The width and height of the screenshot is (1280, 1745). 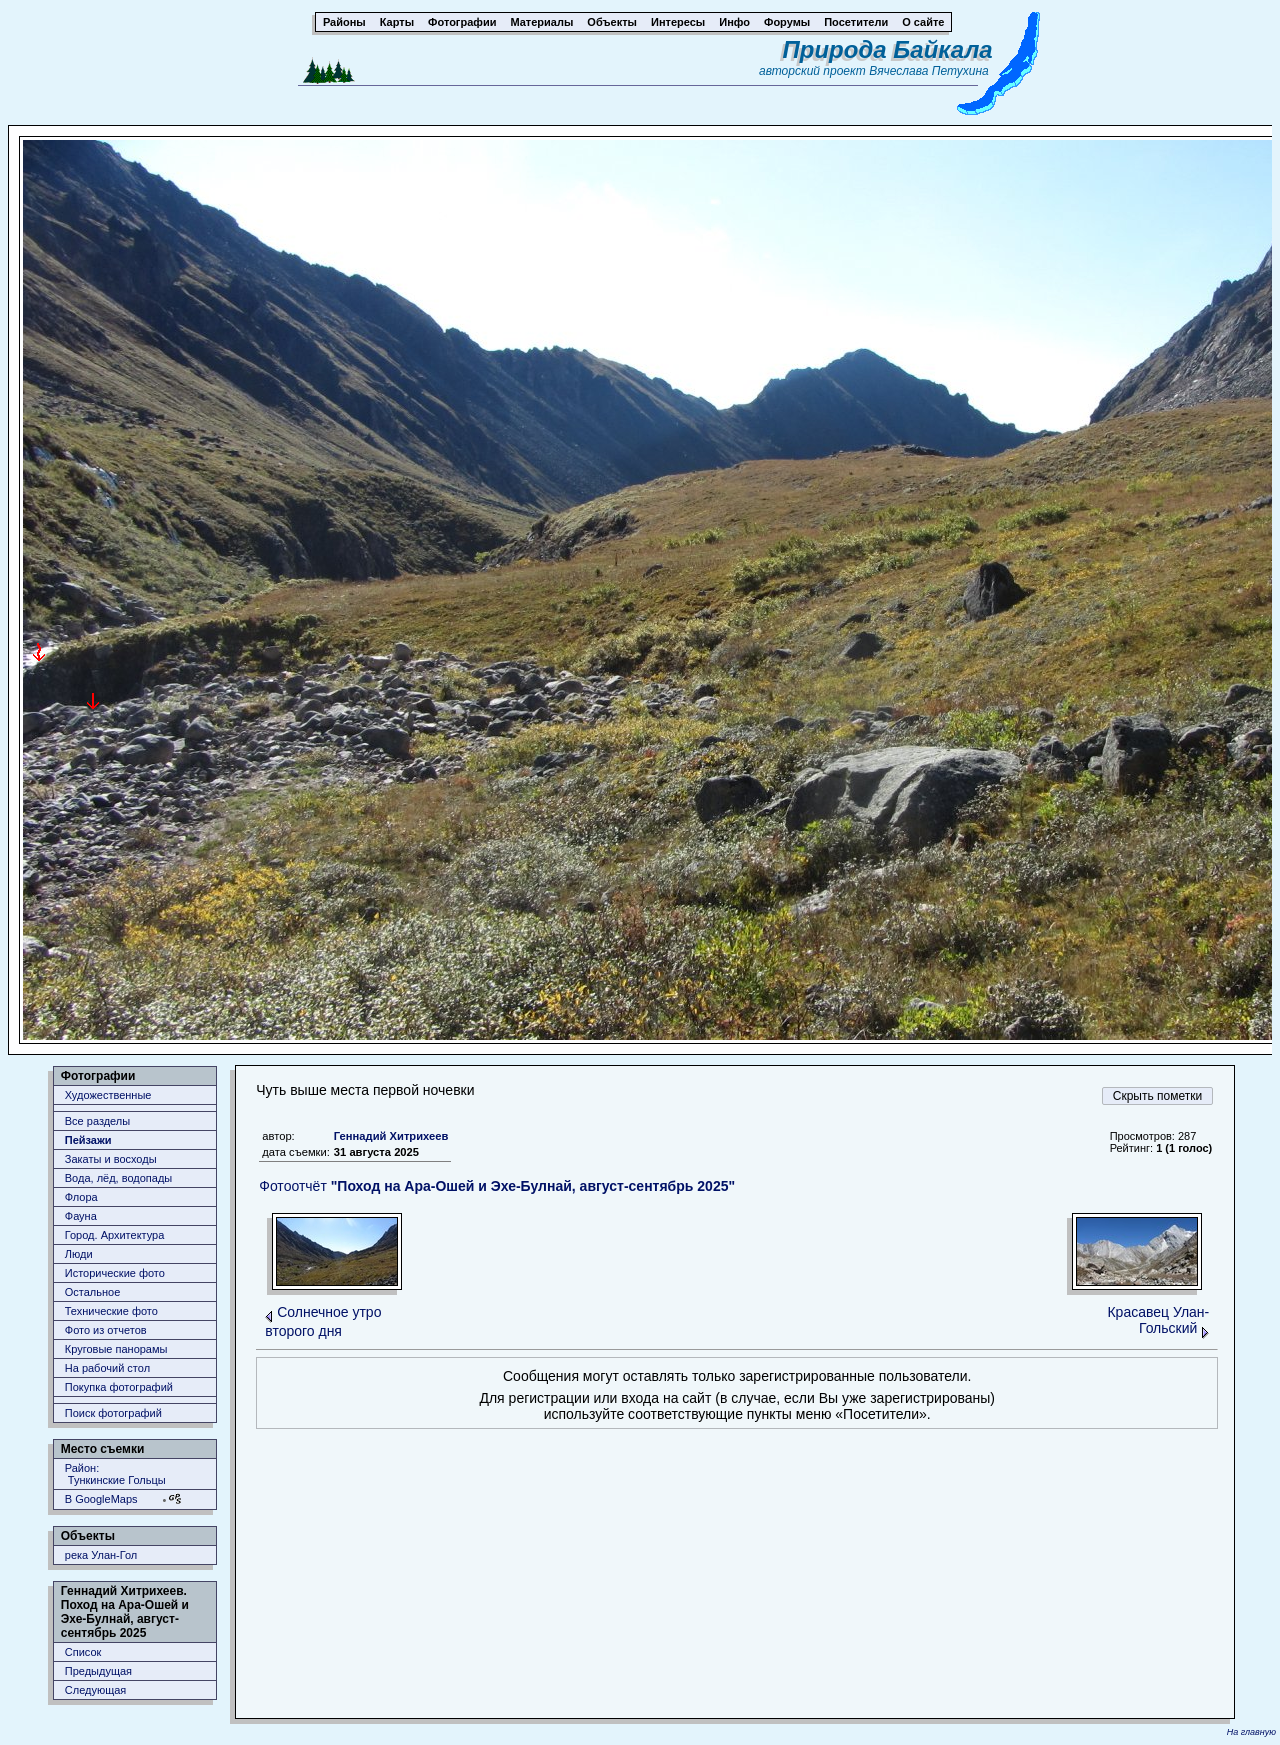 I want to click on Район: Тункинские Гольцы, so click(x=115, y=1474).